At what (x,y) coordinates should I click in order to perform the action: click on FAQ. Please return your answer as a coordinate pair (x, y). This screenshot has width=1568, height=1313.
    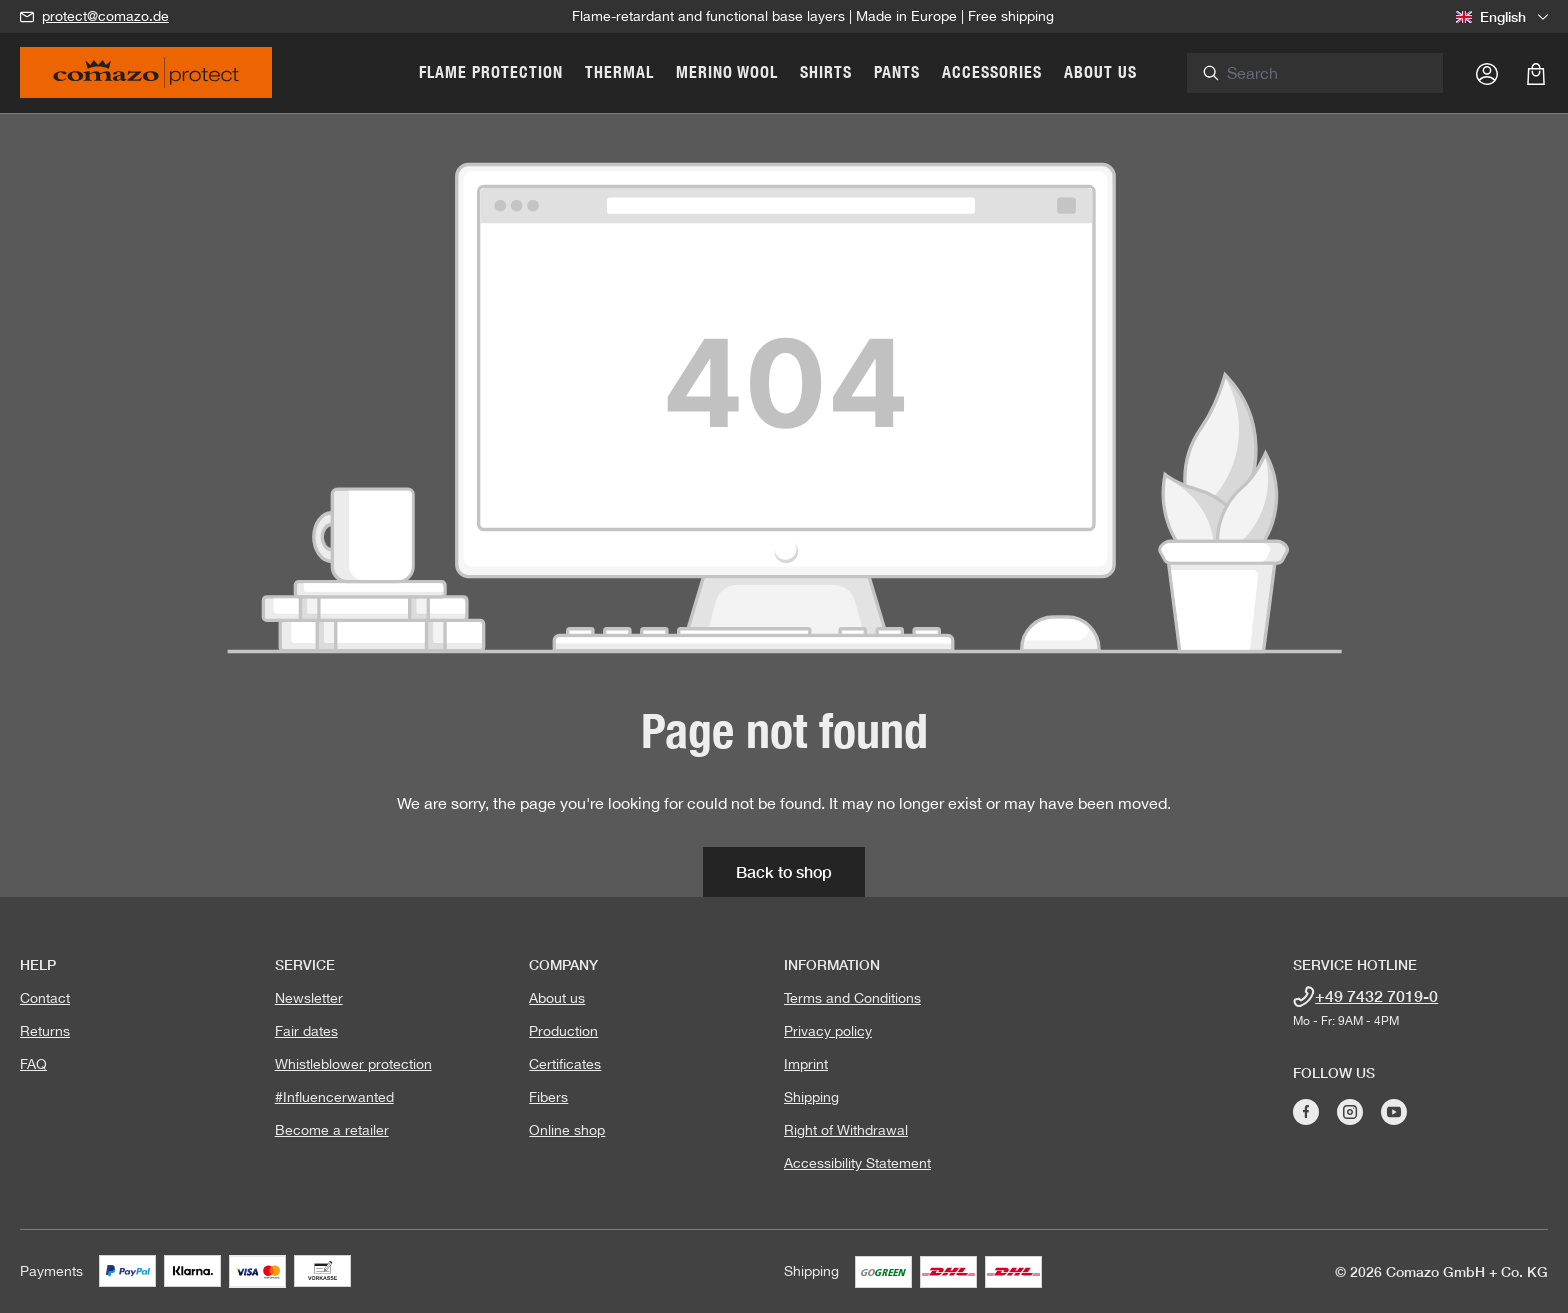
    Looking at the image, I should click on (33, 1064).